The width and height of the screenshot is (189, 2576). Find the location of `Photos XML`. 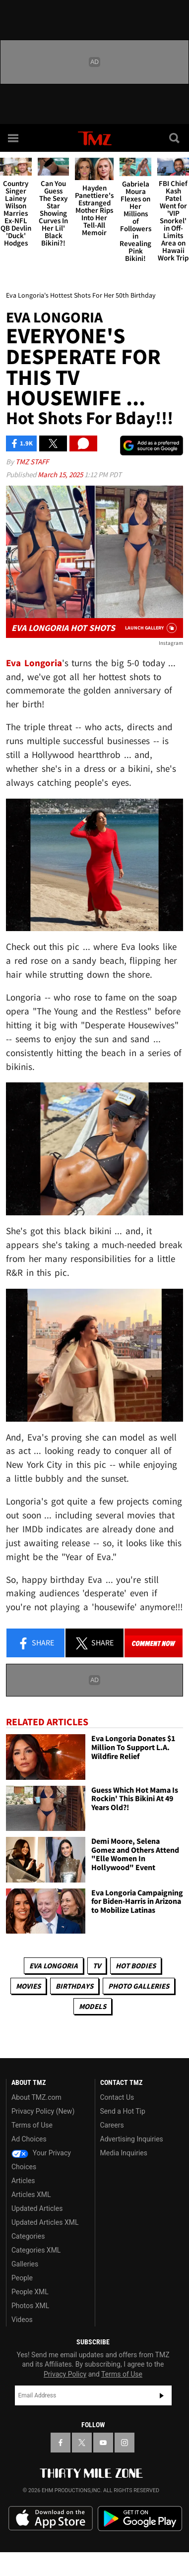

Photos XML is located at coordinates (30, 2306).